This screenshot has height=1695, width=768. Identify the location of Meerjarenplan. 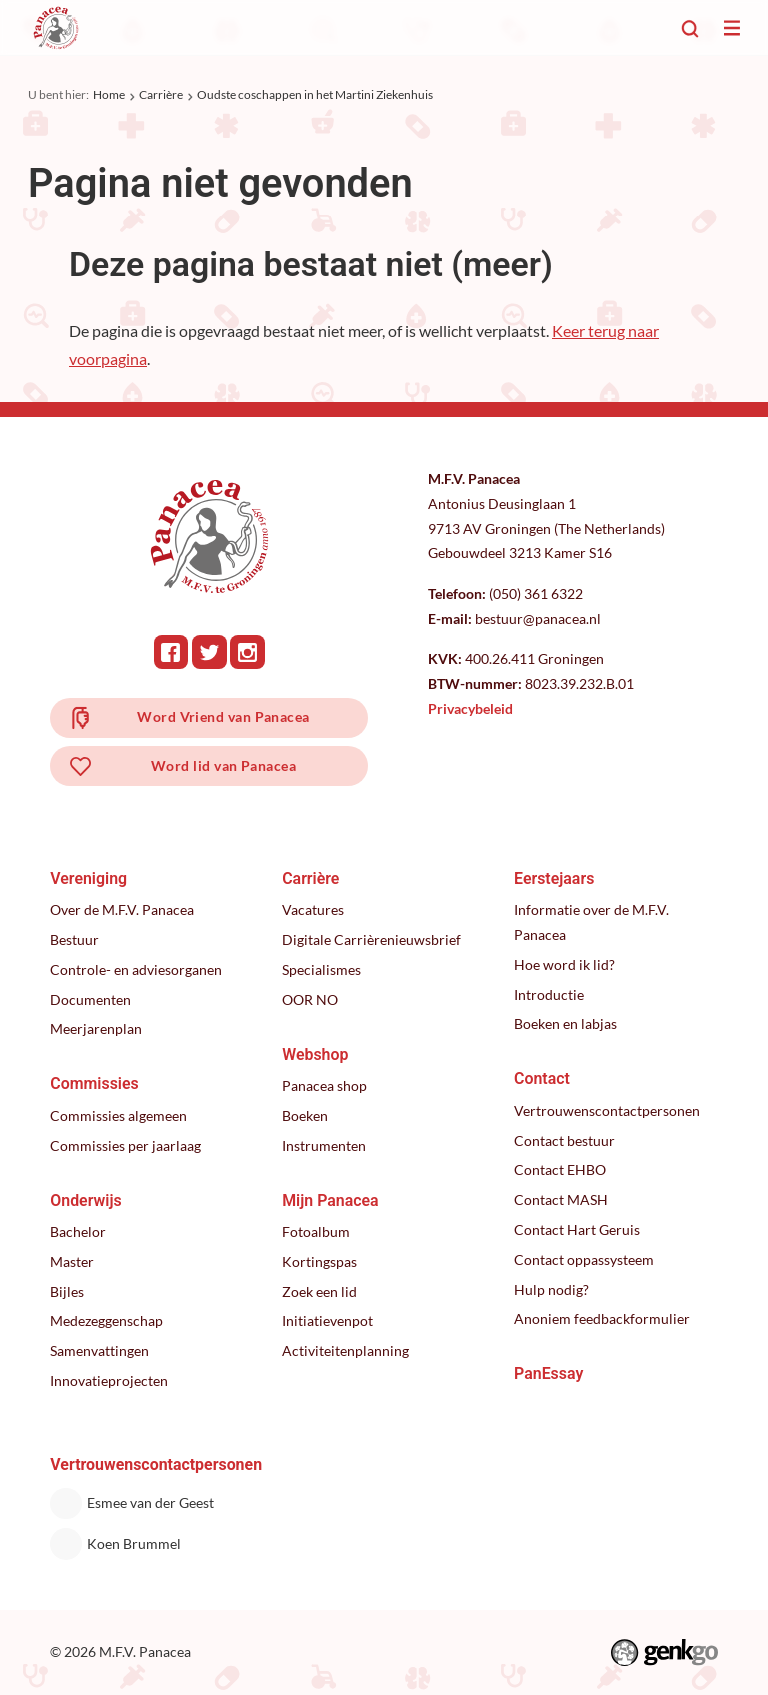
(96, 1028).